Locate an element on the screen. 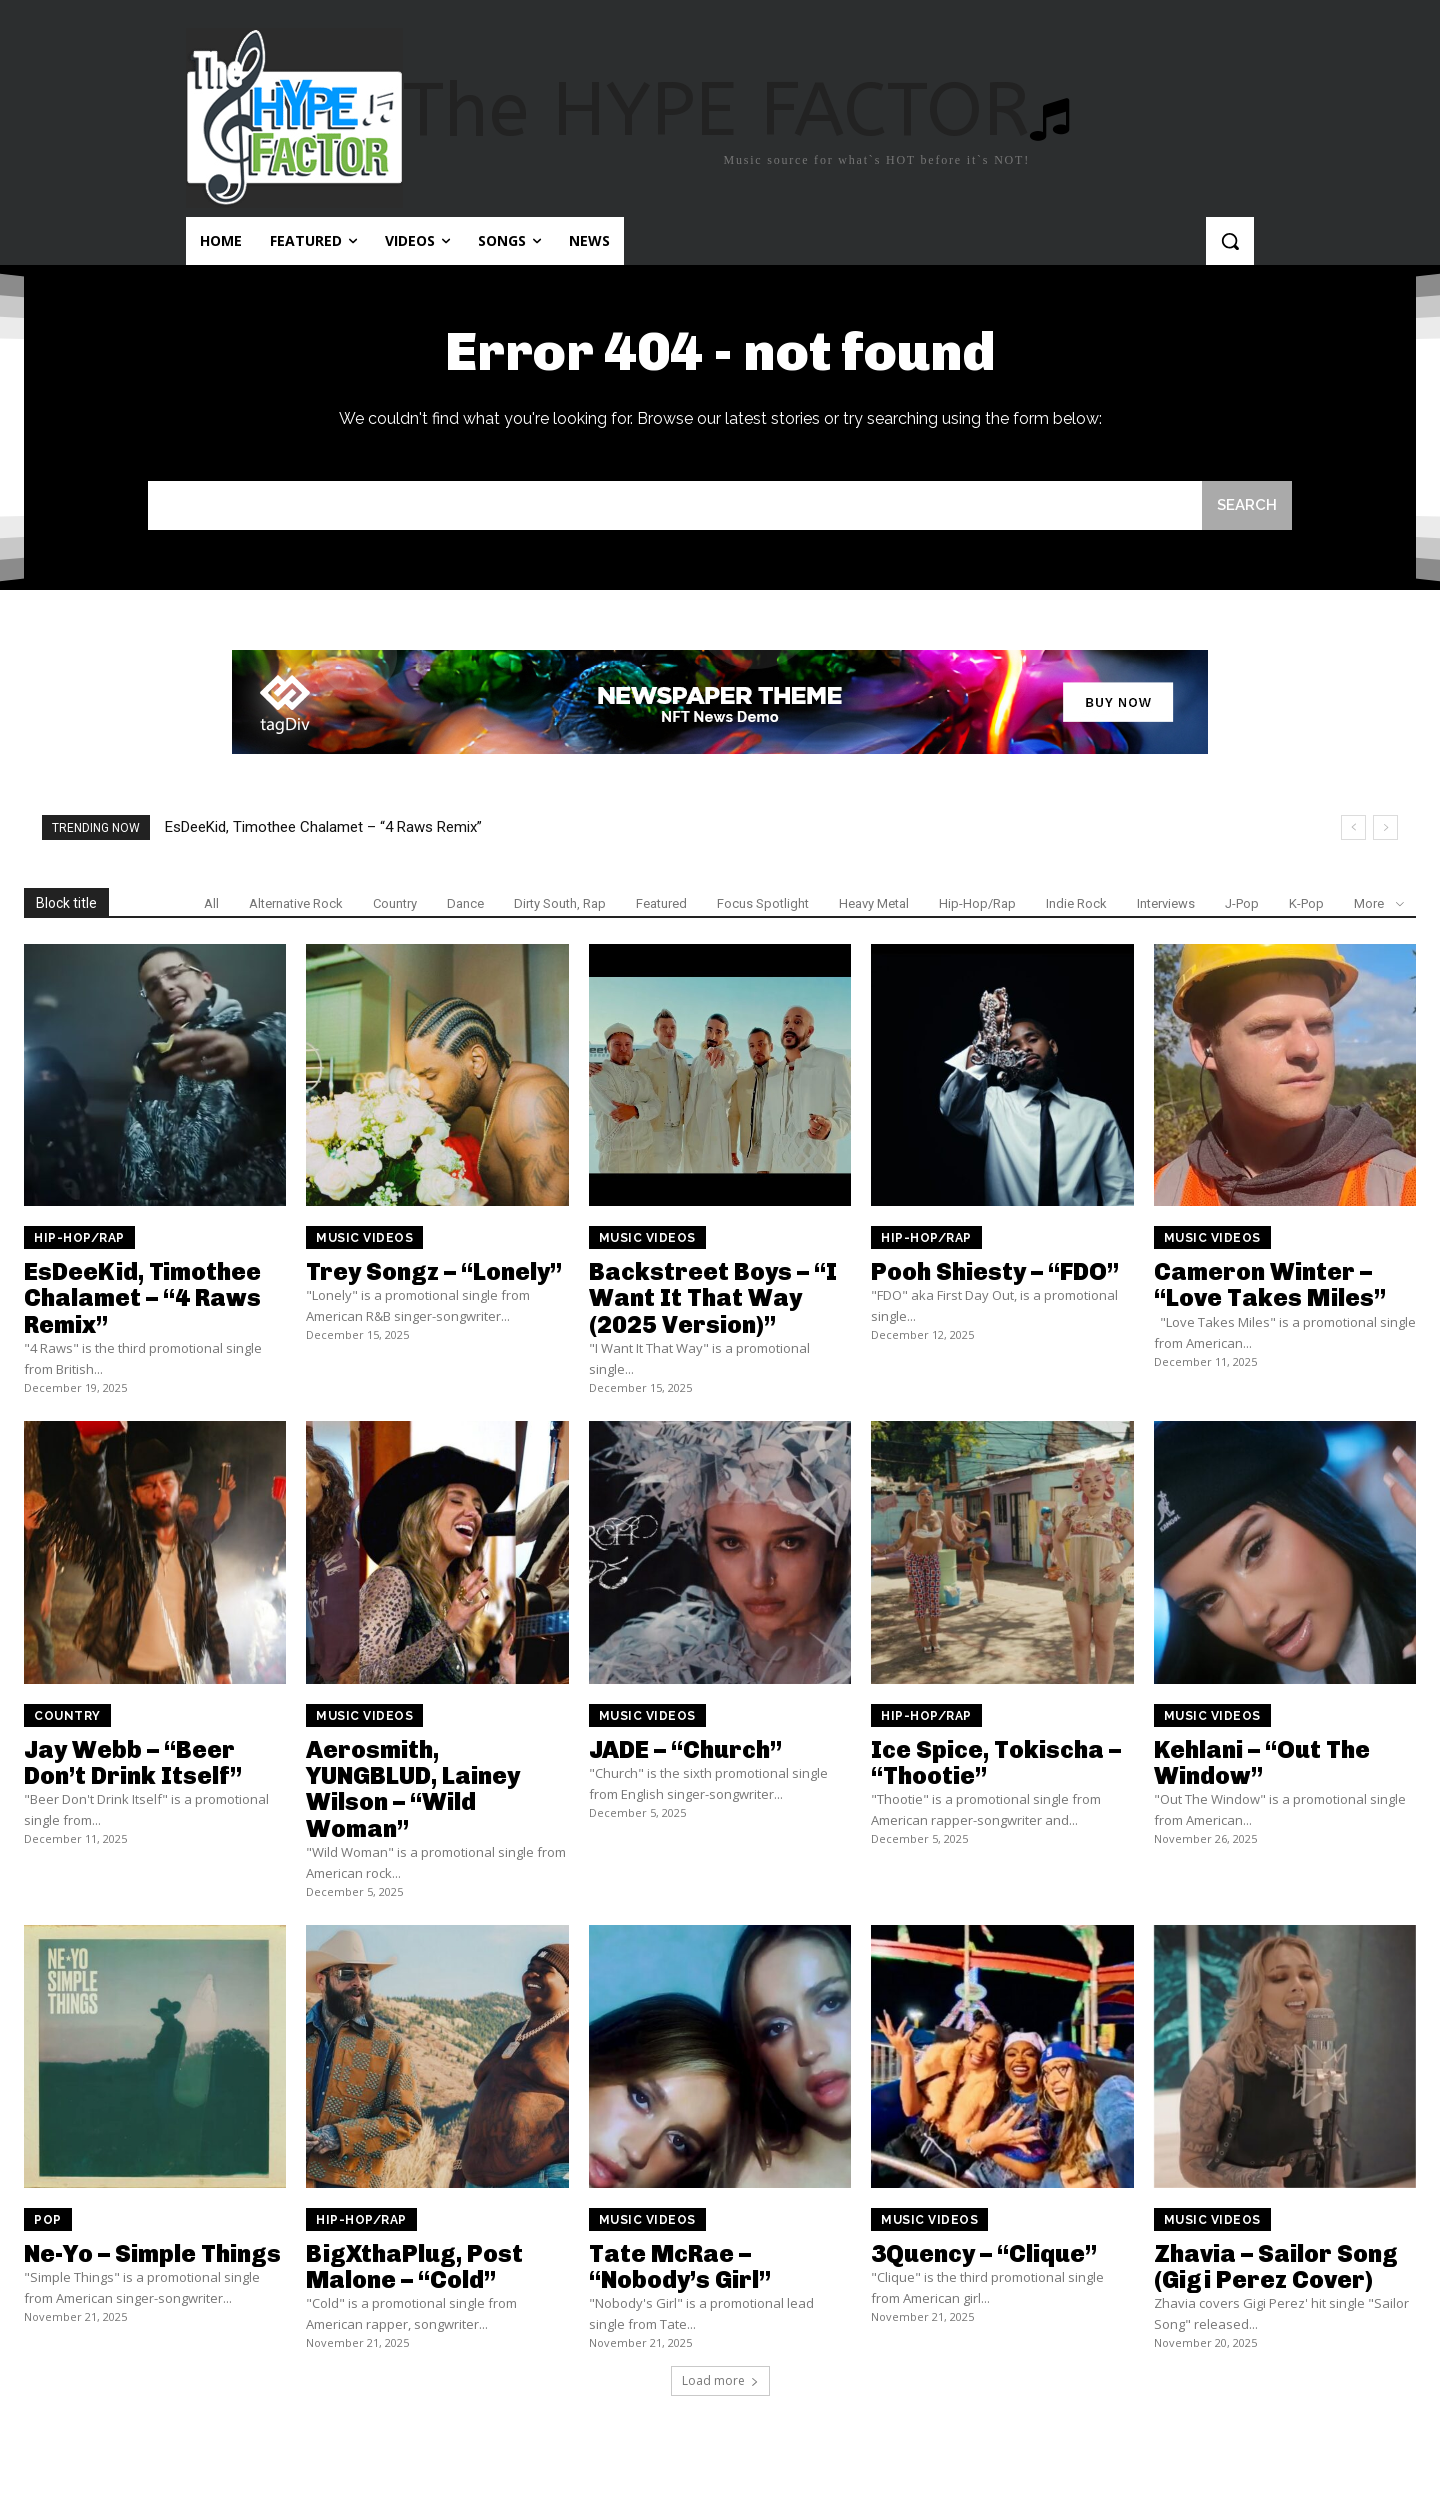 This screenshot has height=2496, width=1440. Alternative Rock is located at coordinates (296, 903).